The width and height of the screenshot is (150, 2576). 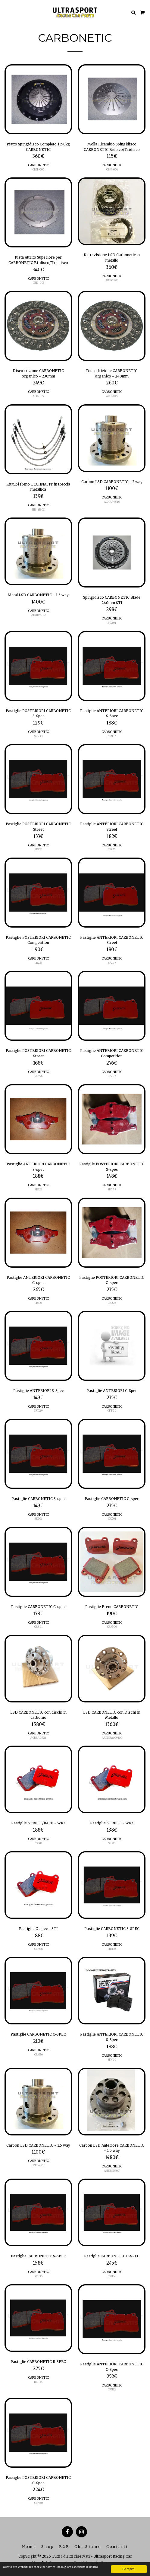 What do you see at coordinates (38, 1390) in the screenshot?
I see `Pastiglie ANTERIORI S-Spec` at bounding box center [38, 1390].